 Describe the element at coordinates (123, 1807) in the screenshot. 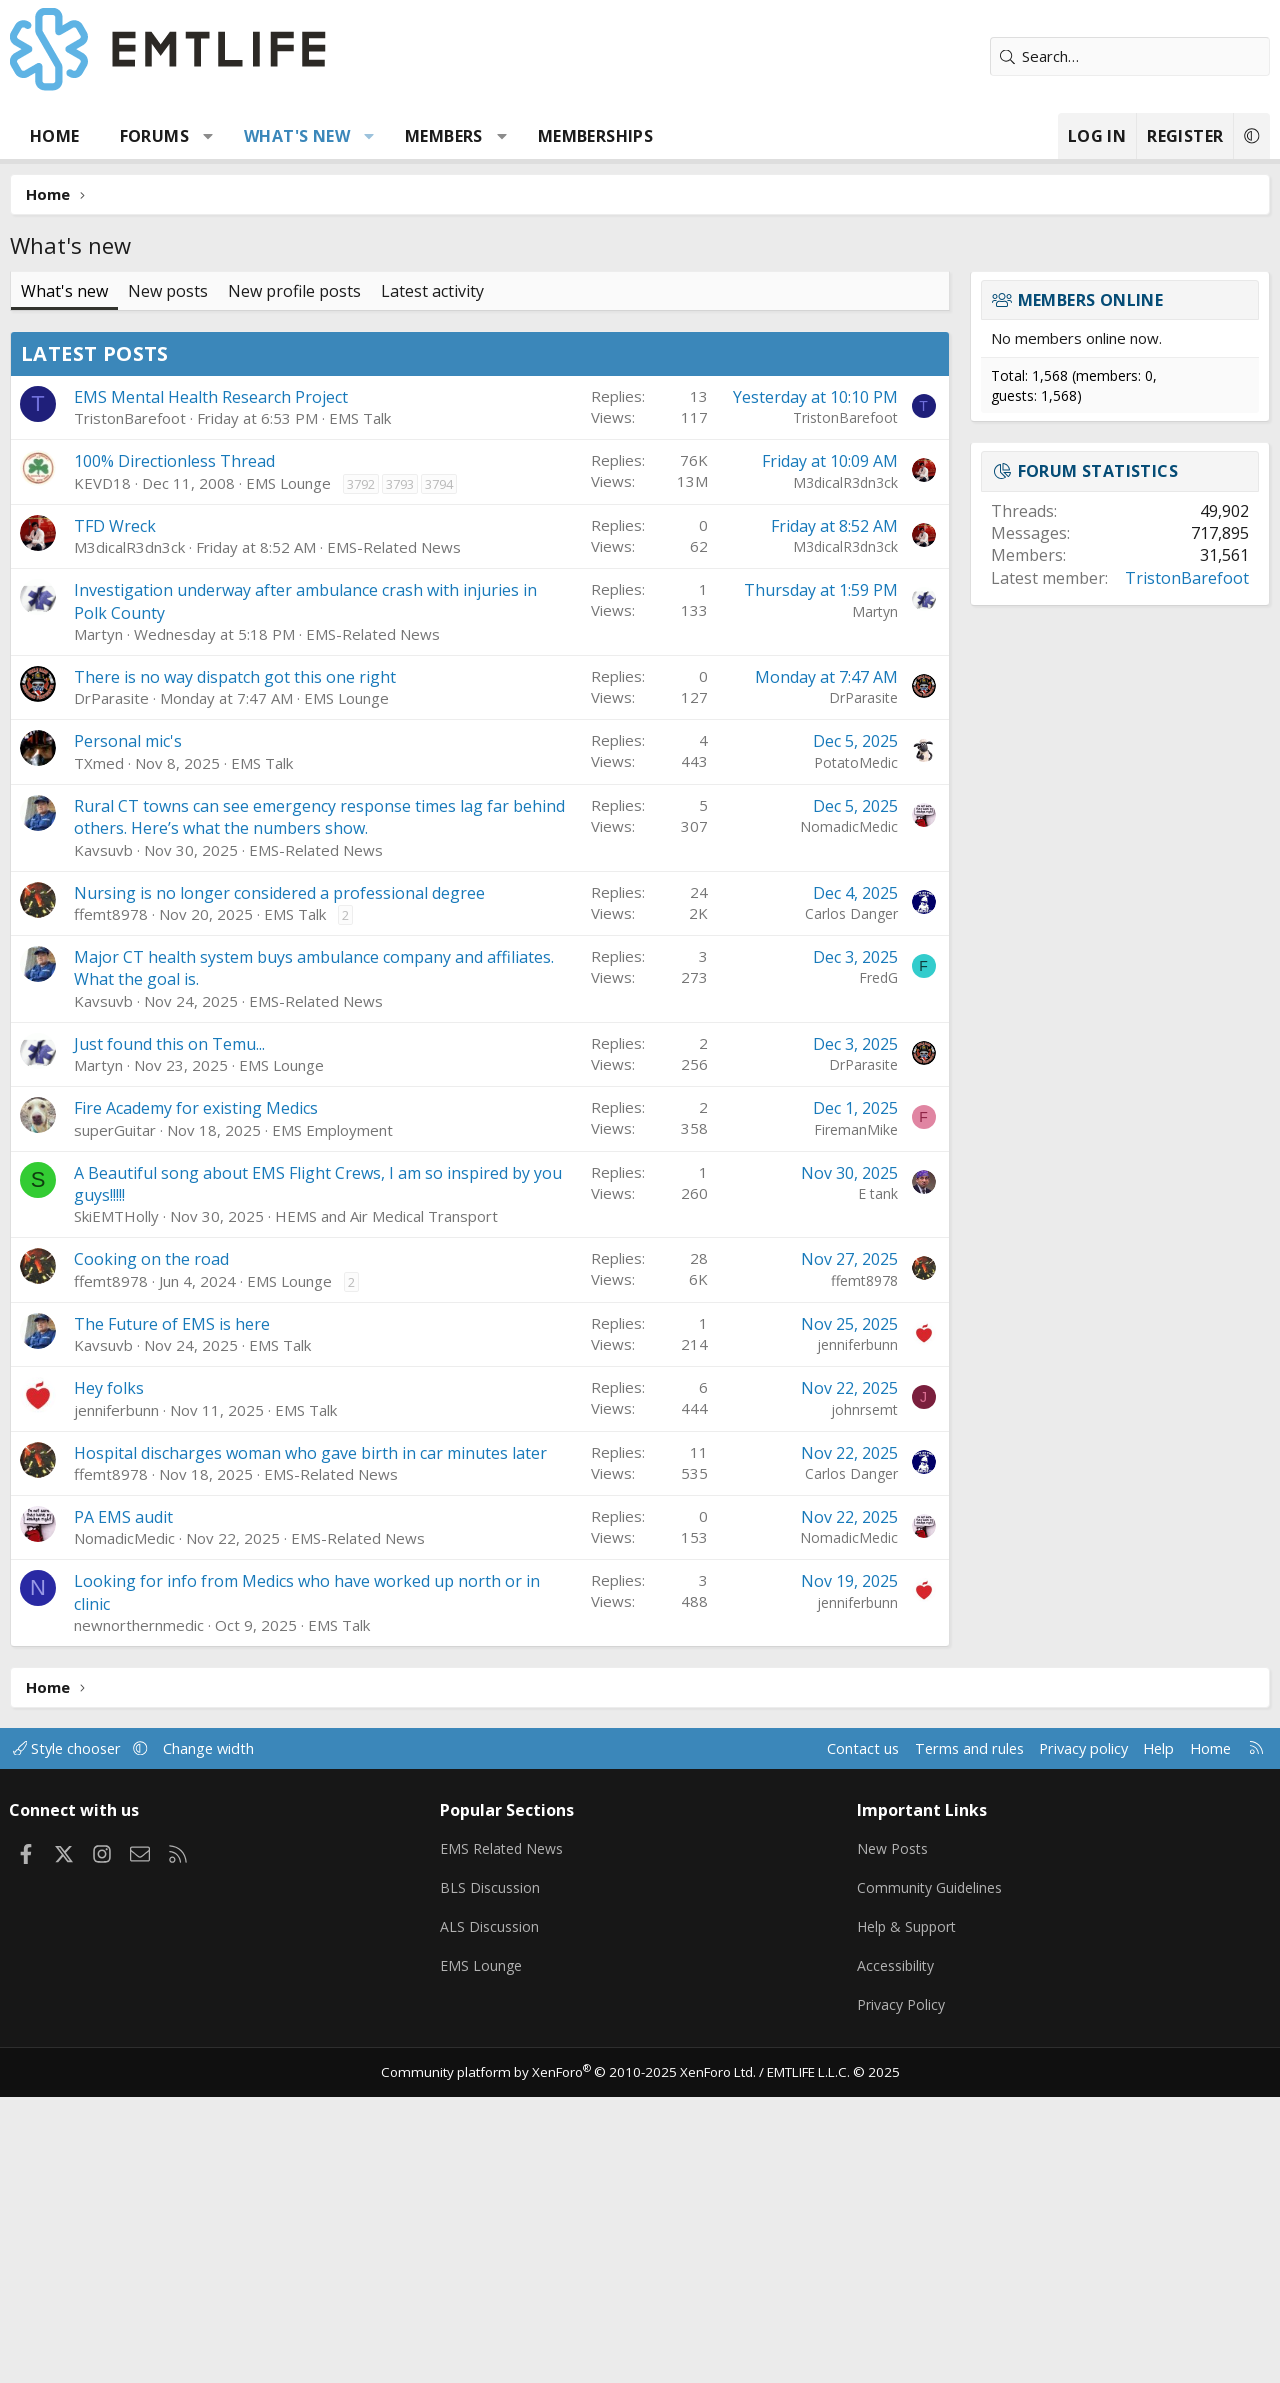

I see `PA EMS audit` at that location.